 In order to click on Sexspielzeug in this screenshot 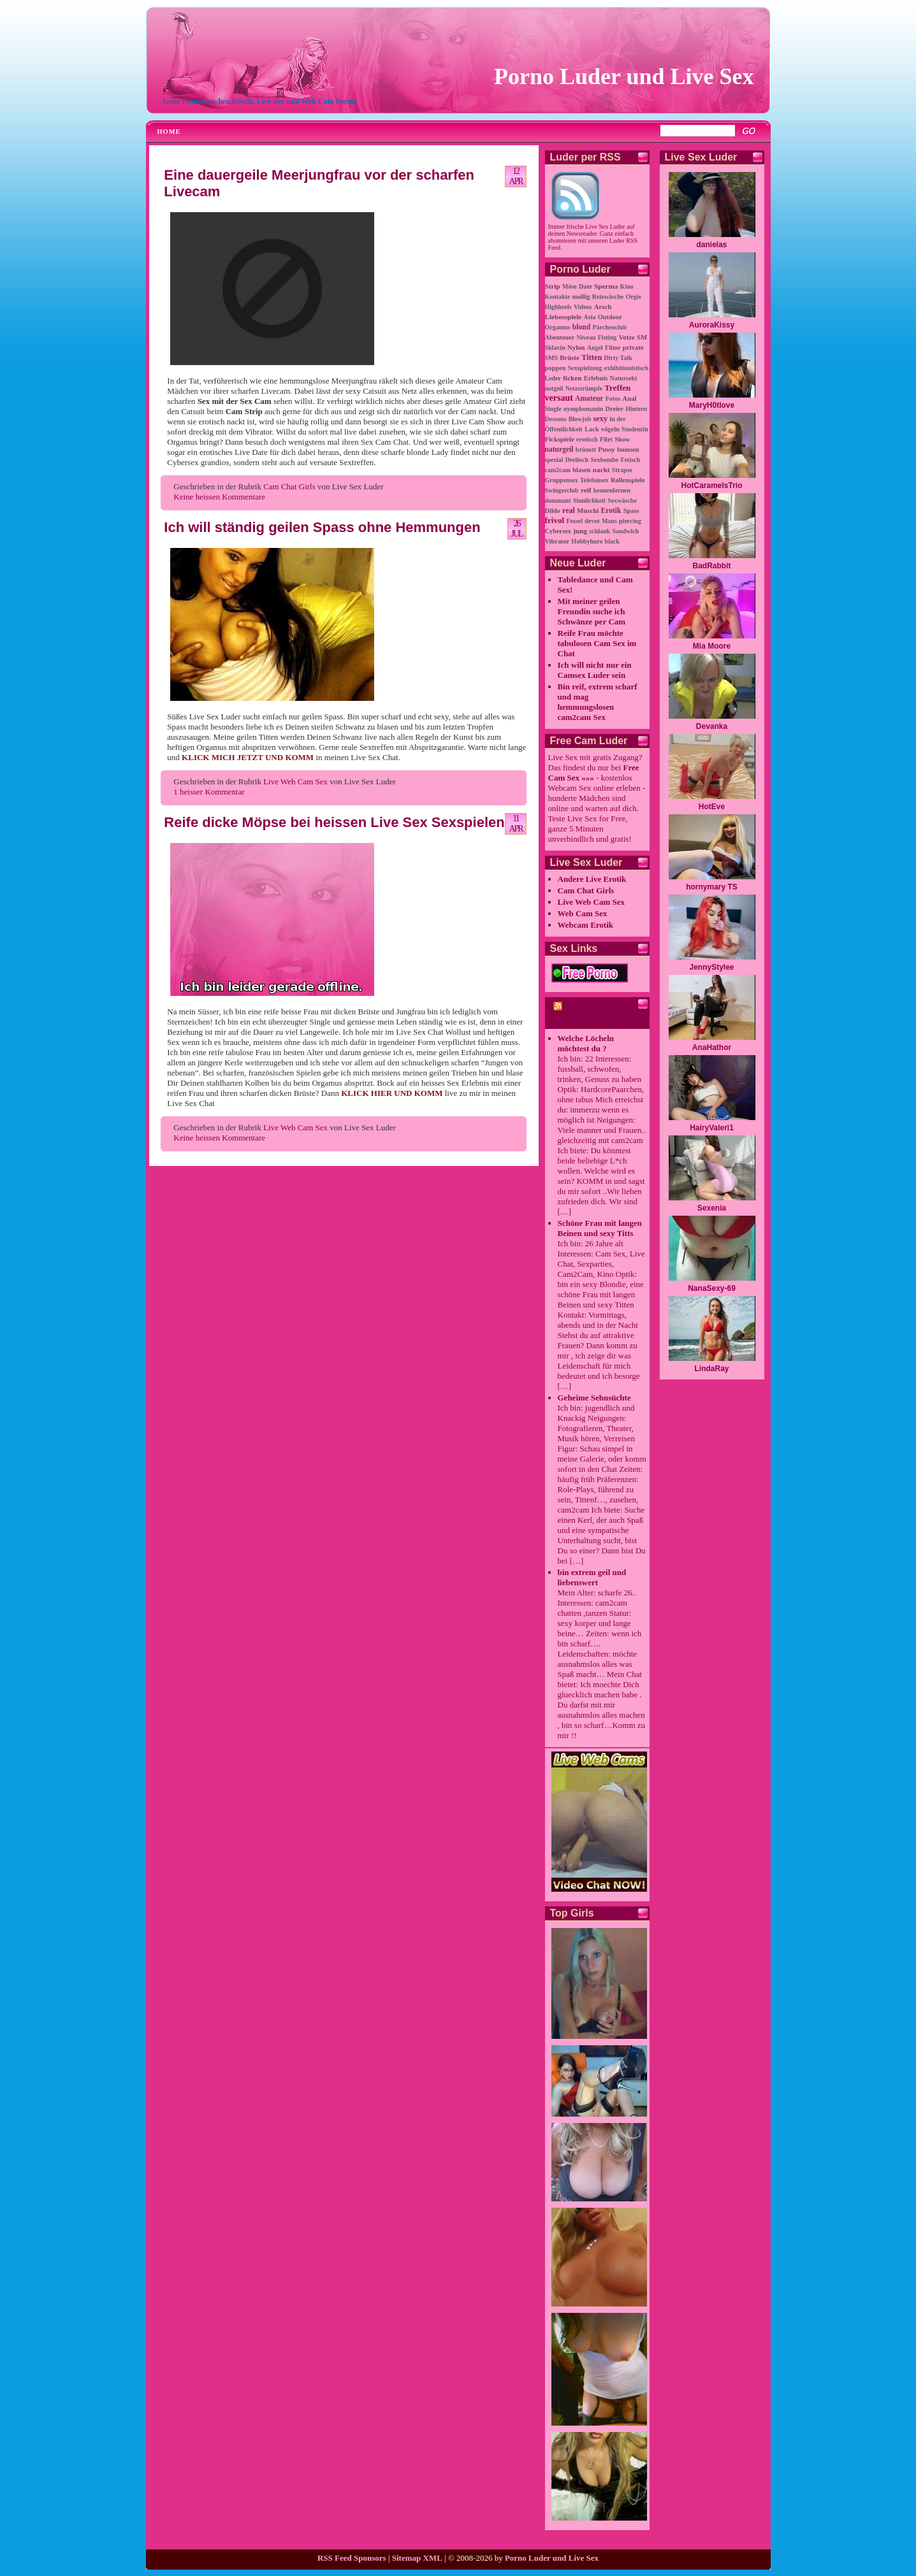, I will do `click(585, 367)`.